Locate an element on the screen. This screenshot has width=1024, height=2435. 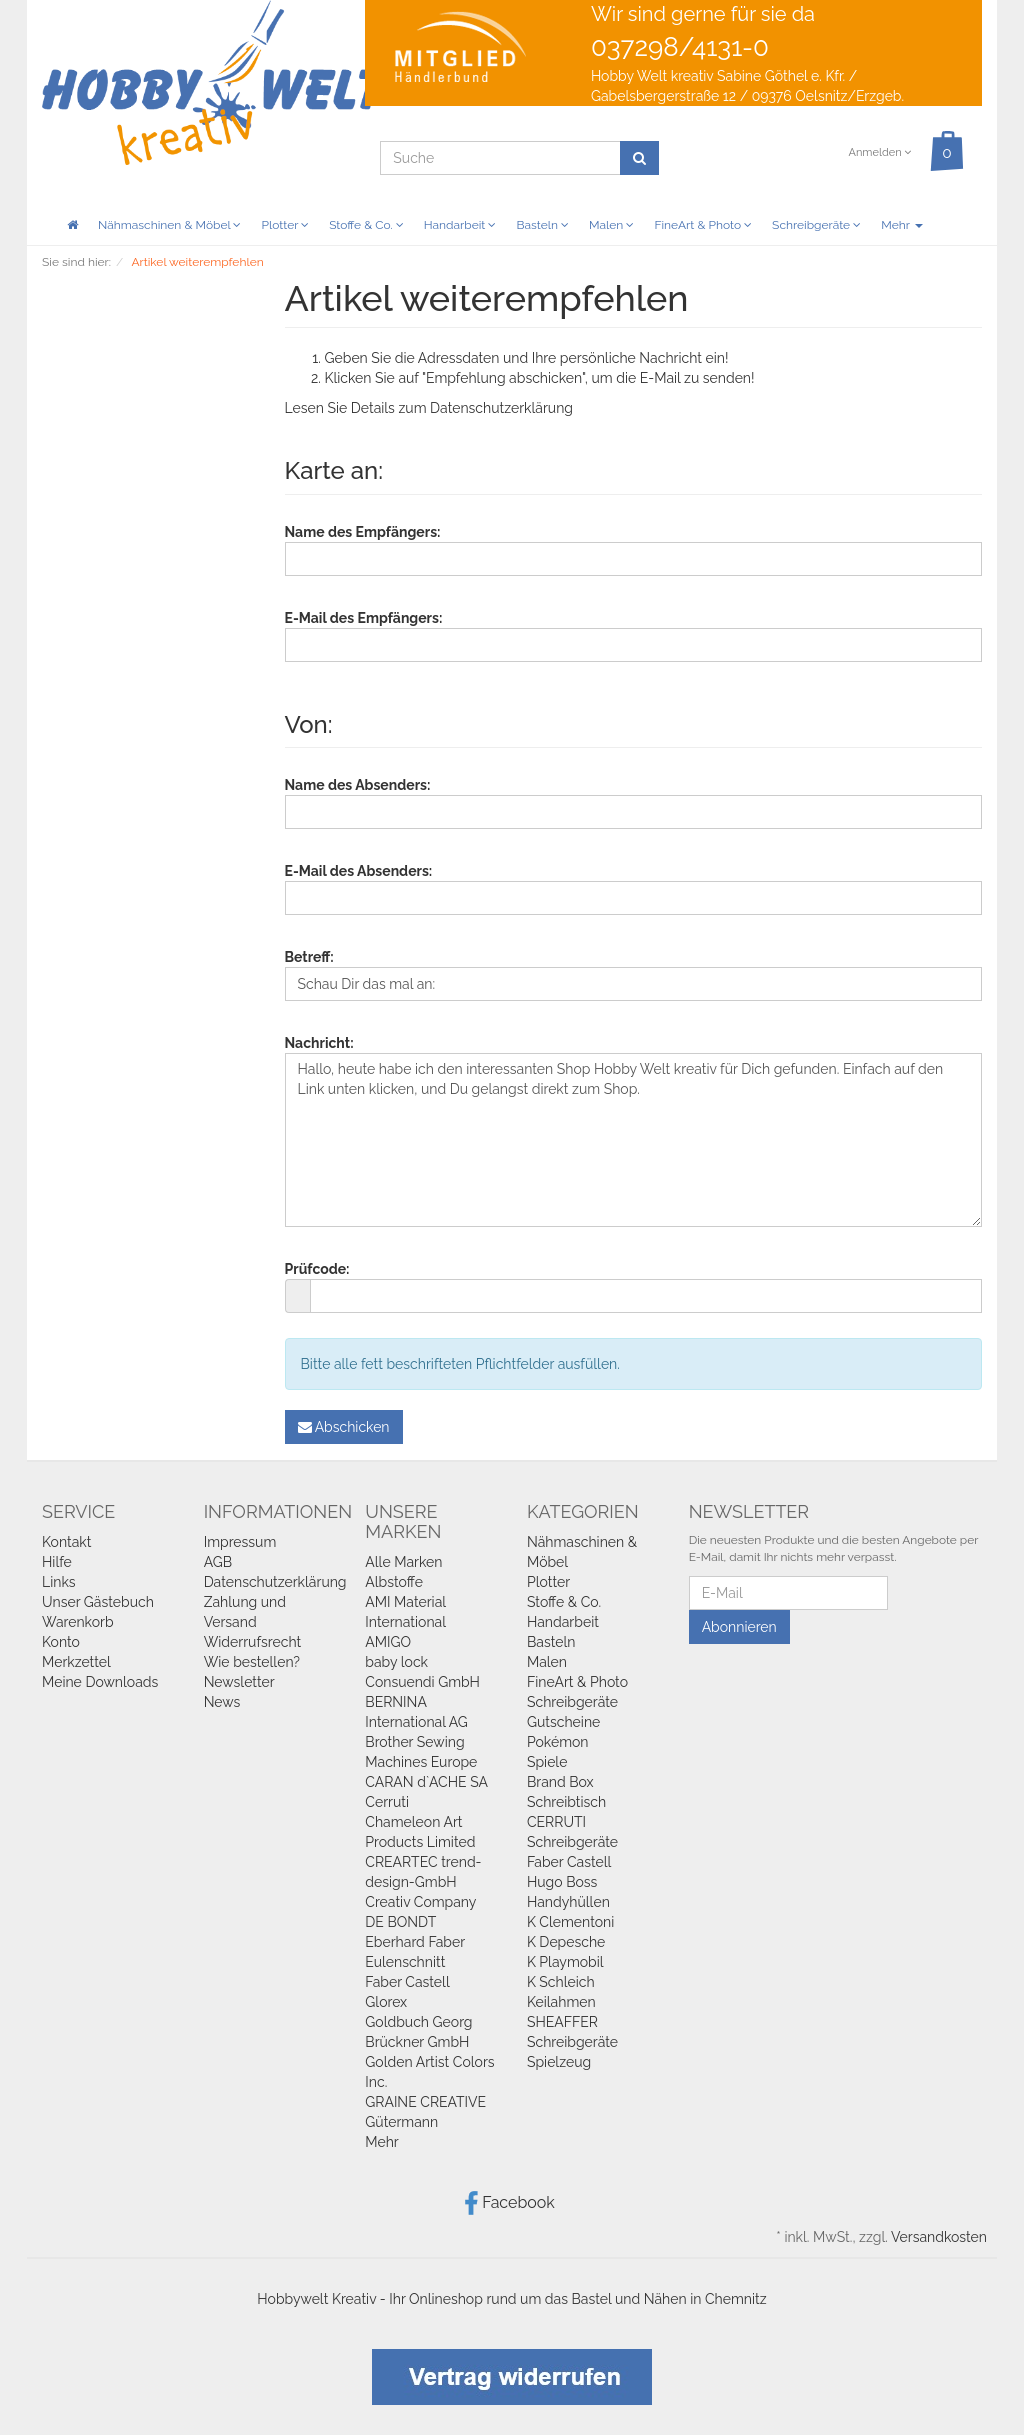
Prüfcode: is located at coordinates (317, 1269).